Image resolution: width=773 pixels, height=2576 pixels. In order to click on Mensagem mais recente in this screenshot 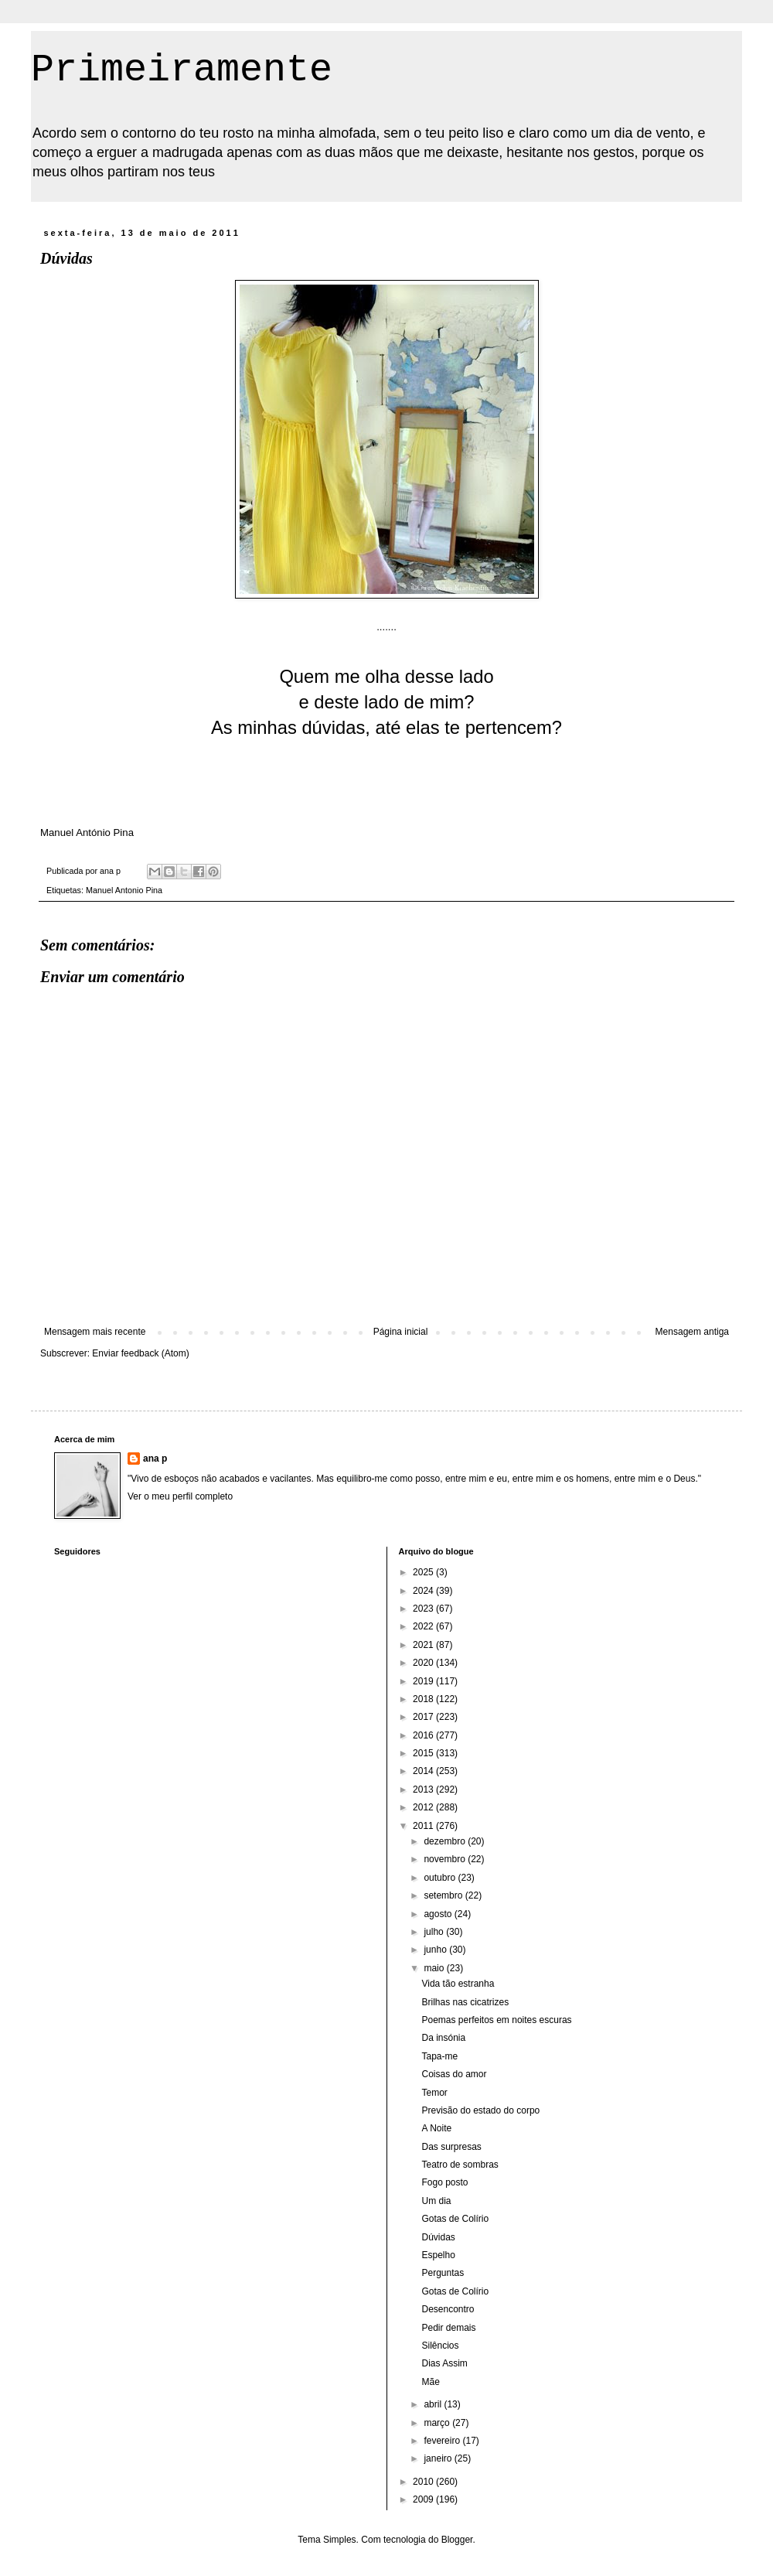, I will do `click(94, 1331)`.